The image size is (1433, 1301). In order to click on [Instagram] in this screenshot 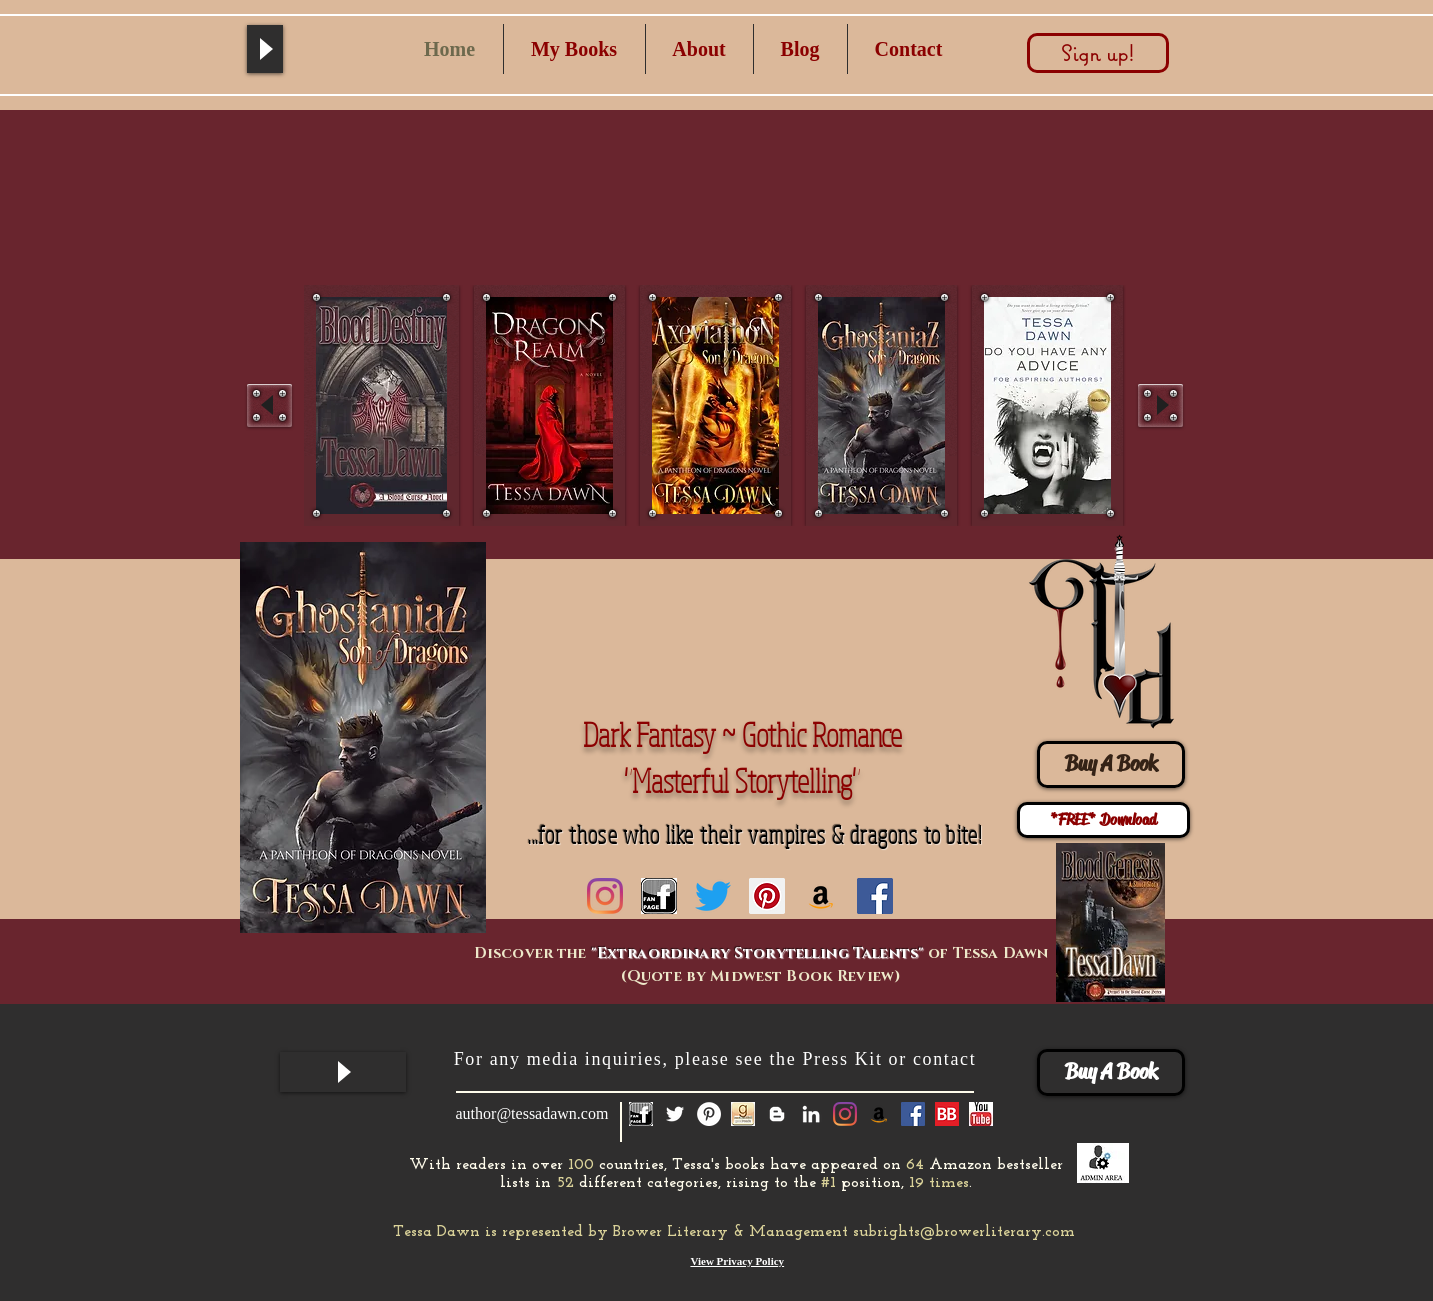, I will do `click(605, 896)`.